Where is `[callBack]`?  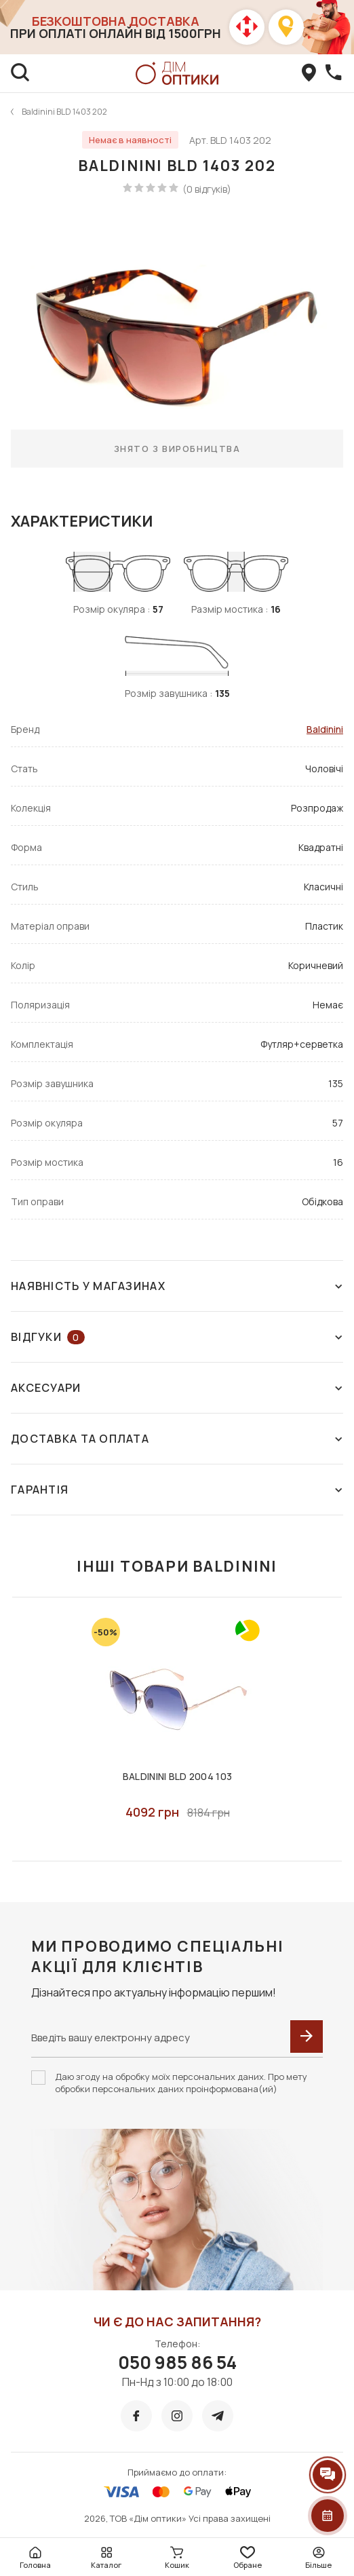 [callBack] is located at coordinates (333, 73).